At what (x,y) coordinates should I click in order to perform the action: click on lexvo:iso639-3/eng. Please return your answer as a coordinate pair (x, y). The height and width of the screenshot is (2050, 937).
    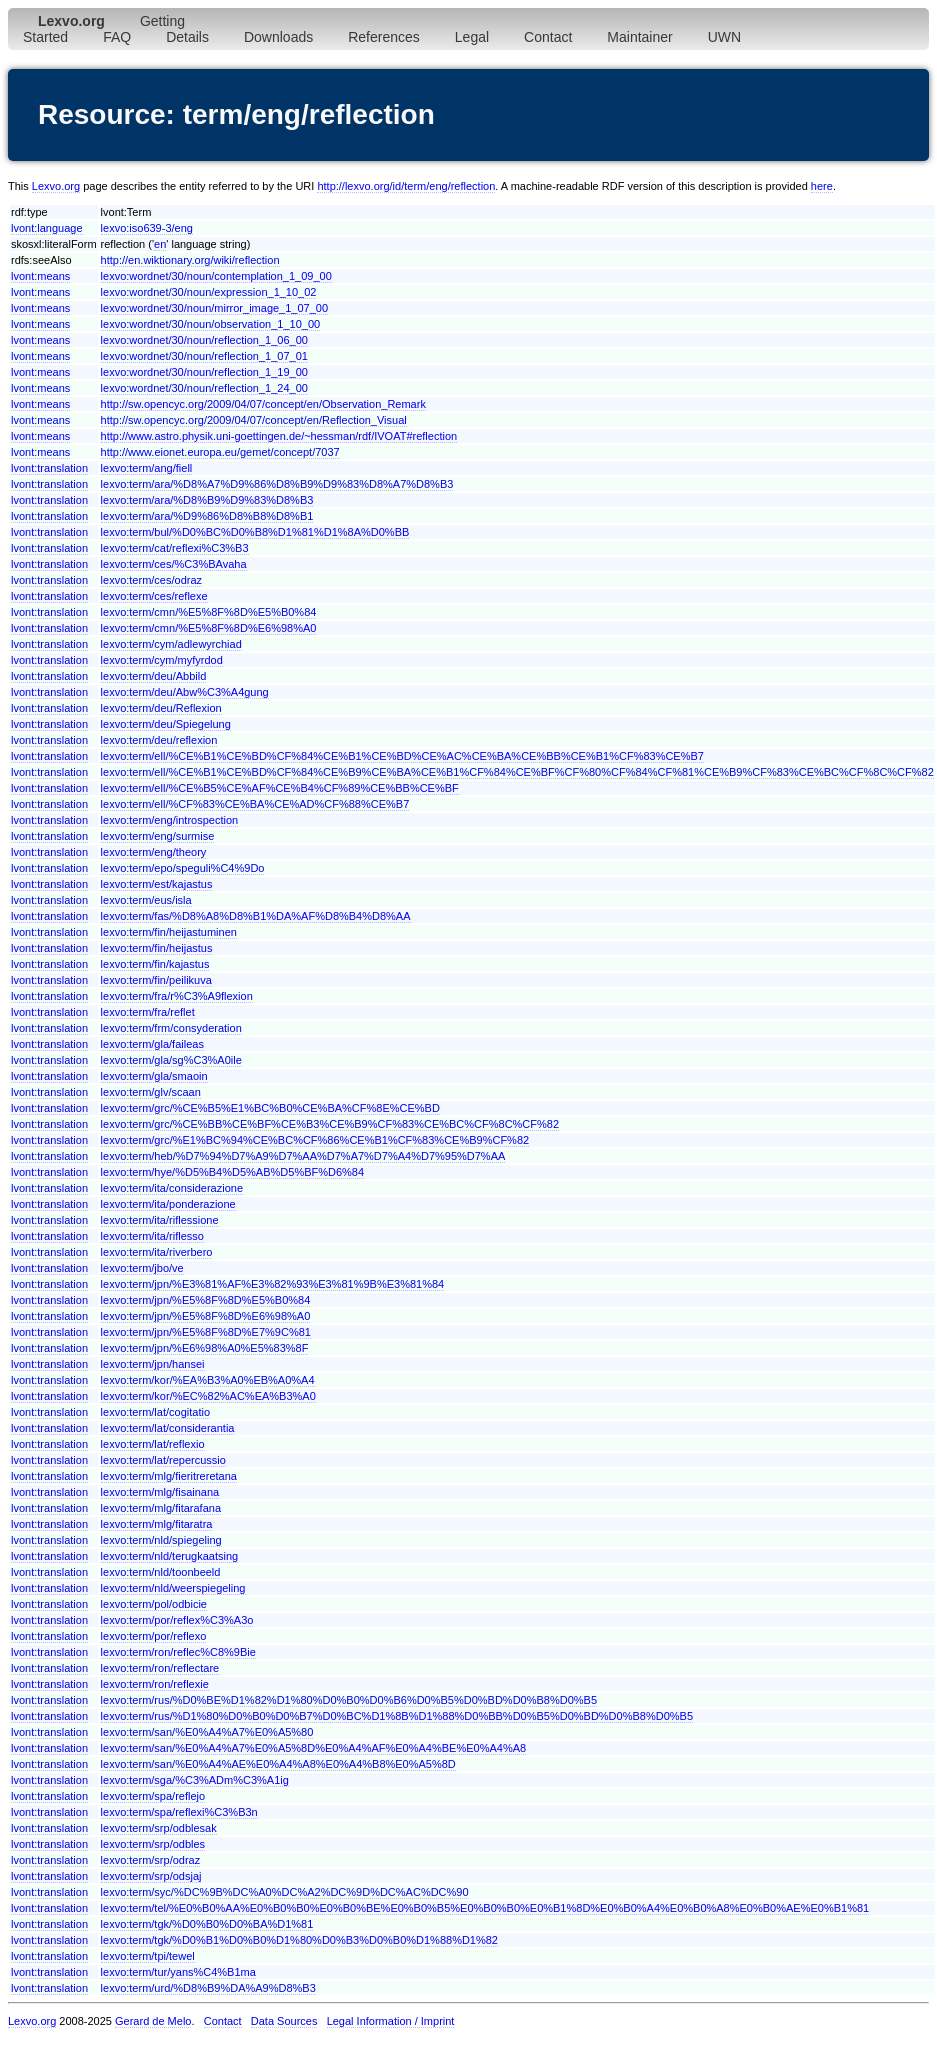
    Looking at the image, I should click on (147, 228).